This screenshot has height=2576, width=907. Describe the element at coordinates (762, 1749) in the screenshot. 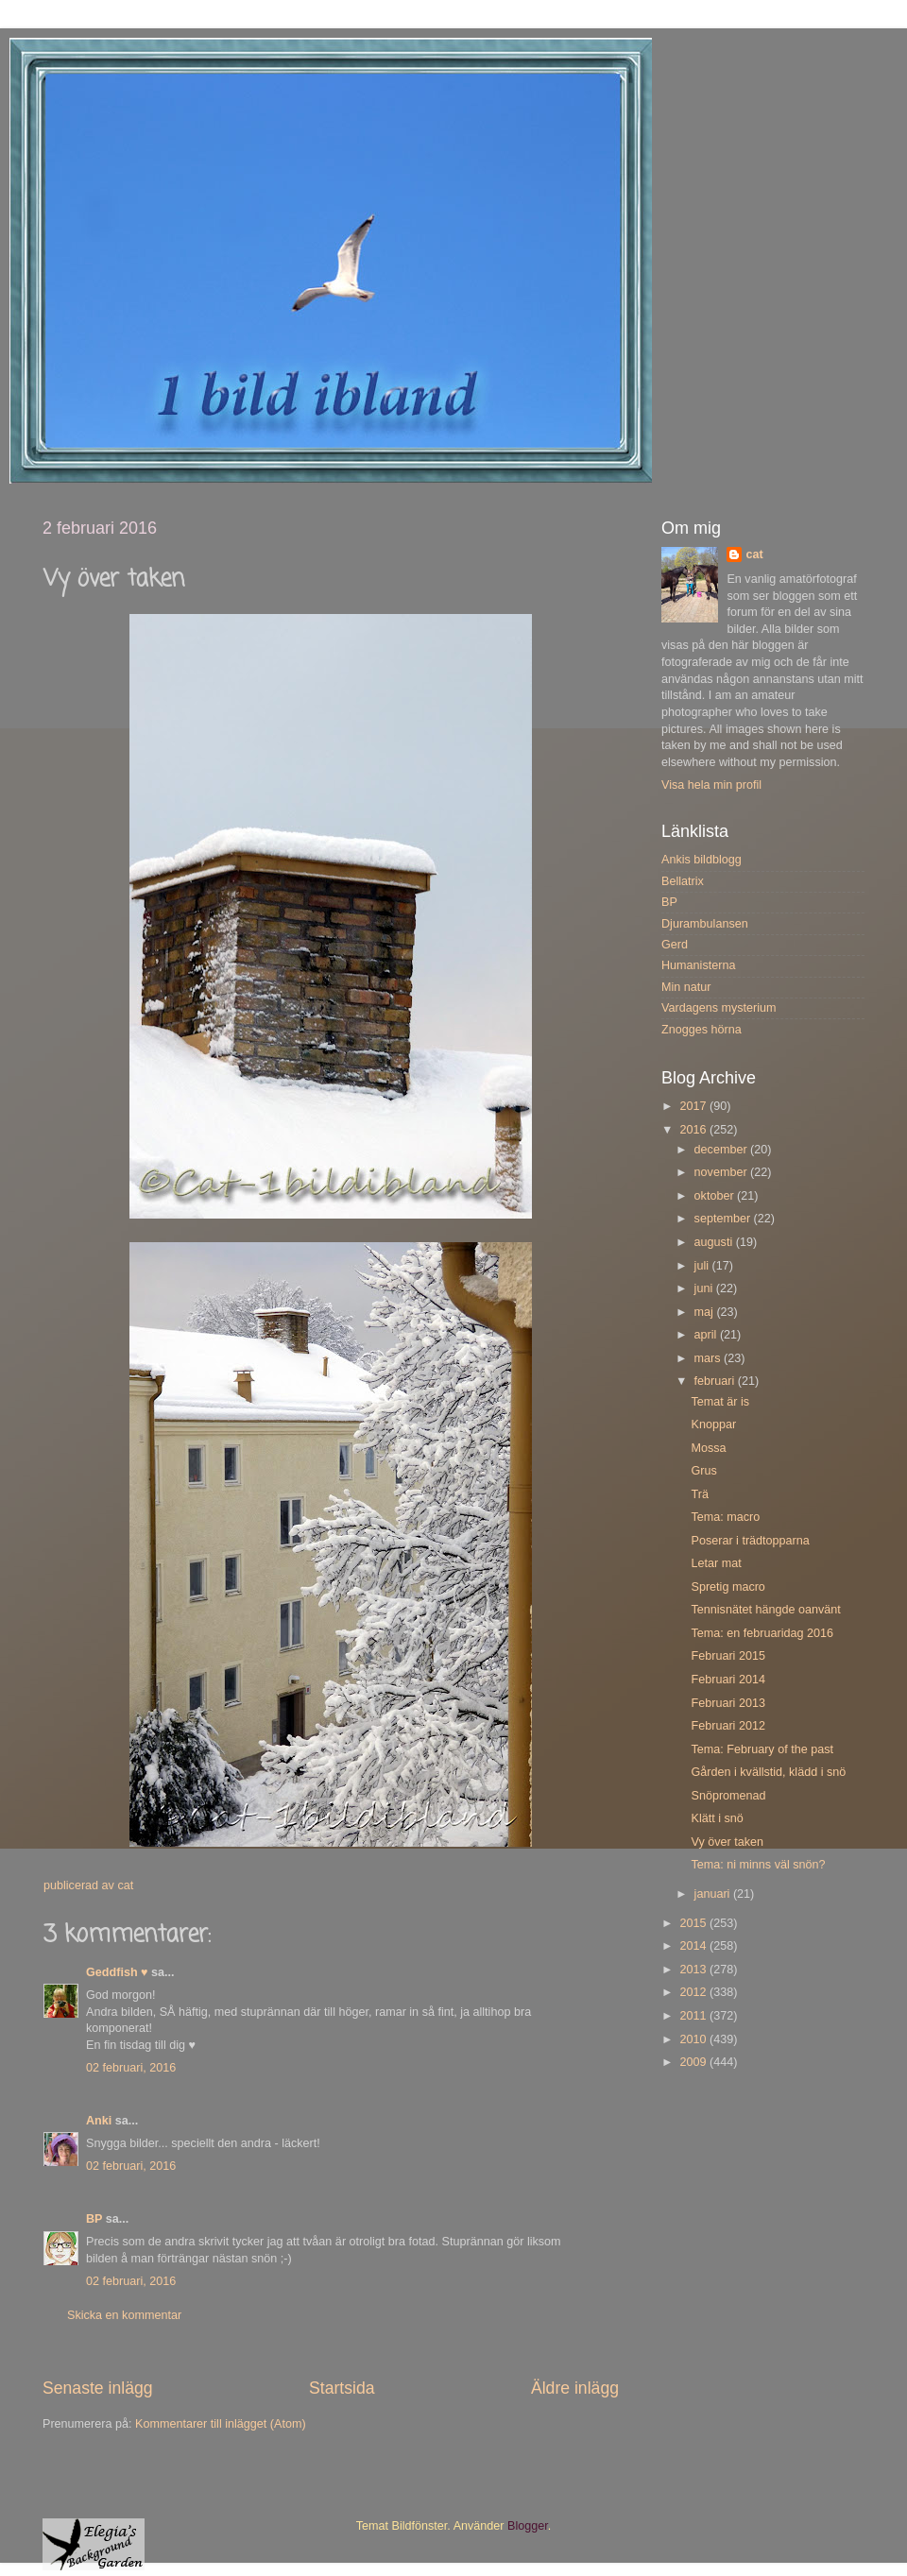

I see `Tema: February of the past` at that location.